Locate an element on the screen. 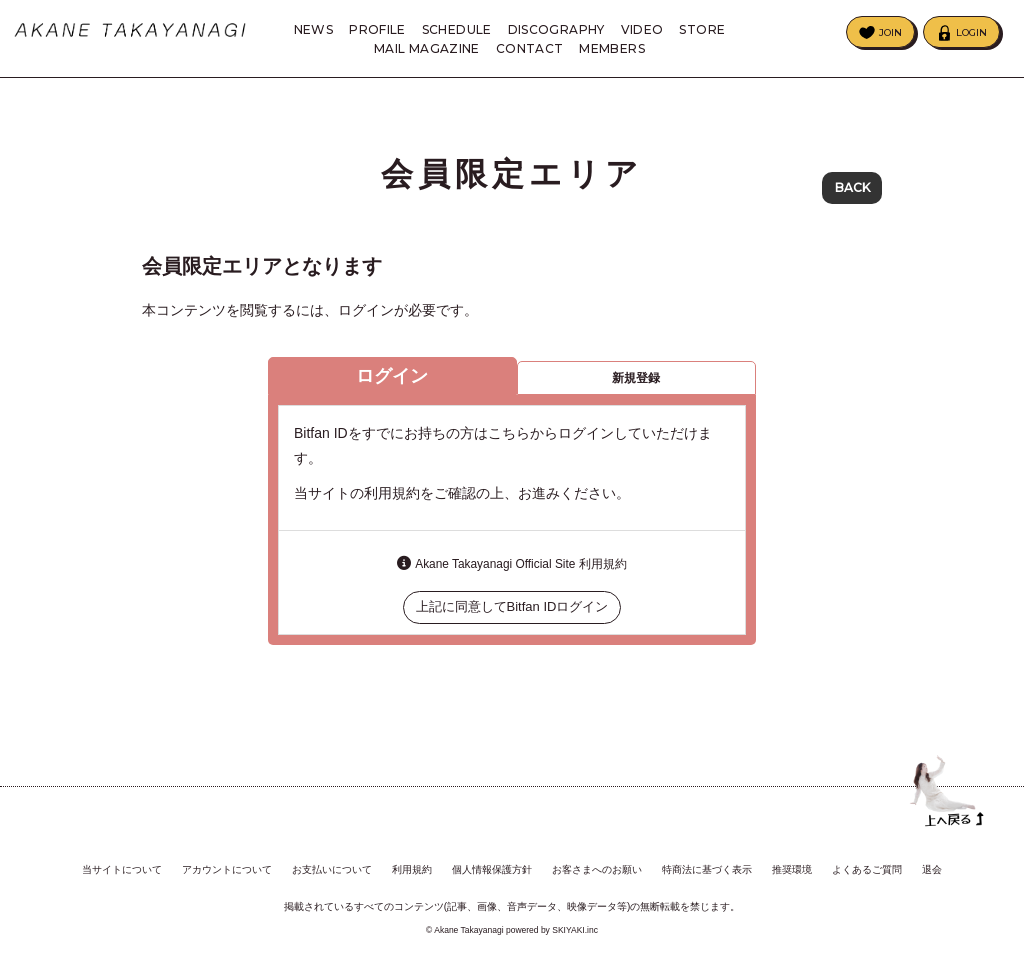 The height and width of the screenshot is (964, 1024). JOIN is located at coordinates (890, 32).